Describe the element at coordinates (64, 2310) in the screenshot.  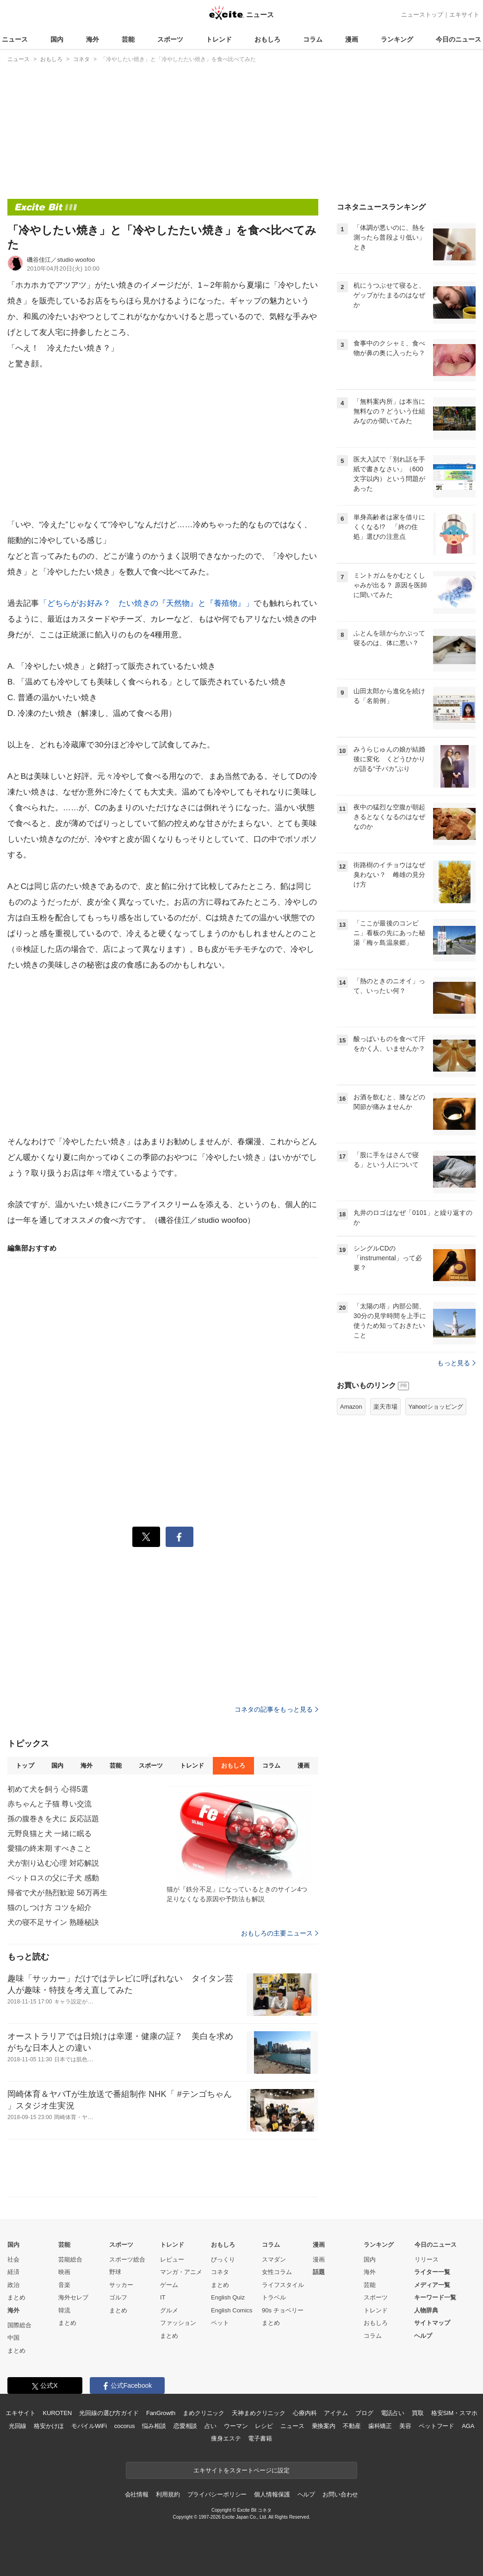
I see `韓流` at that location.